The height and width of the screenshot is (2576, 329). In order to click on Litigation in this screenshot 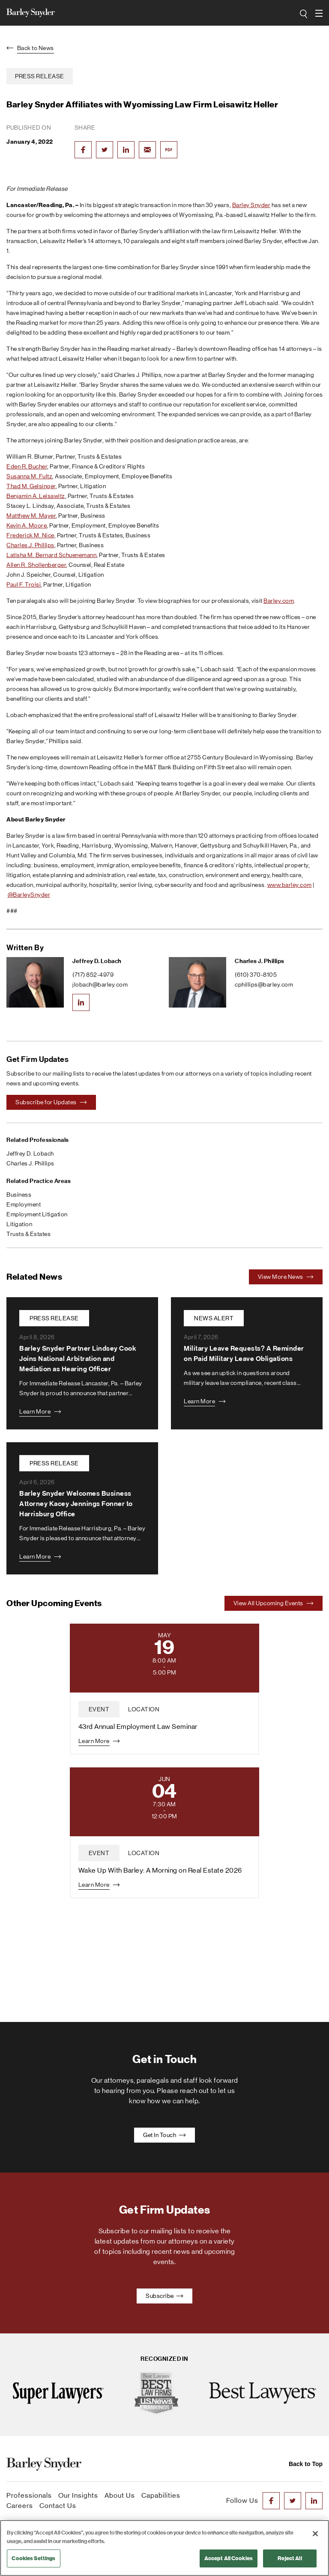, I will do `click(19, 1224)`.